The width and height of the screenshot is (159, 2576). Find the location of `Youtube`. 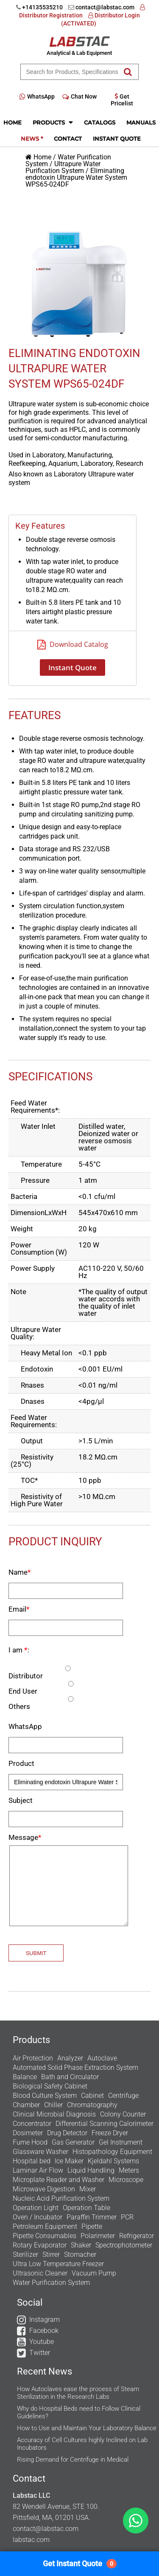

Youtube is located at coordinates (41, 2342).